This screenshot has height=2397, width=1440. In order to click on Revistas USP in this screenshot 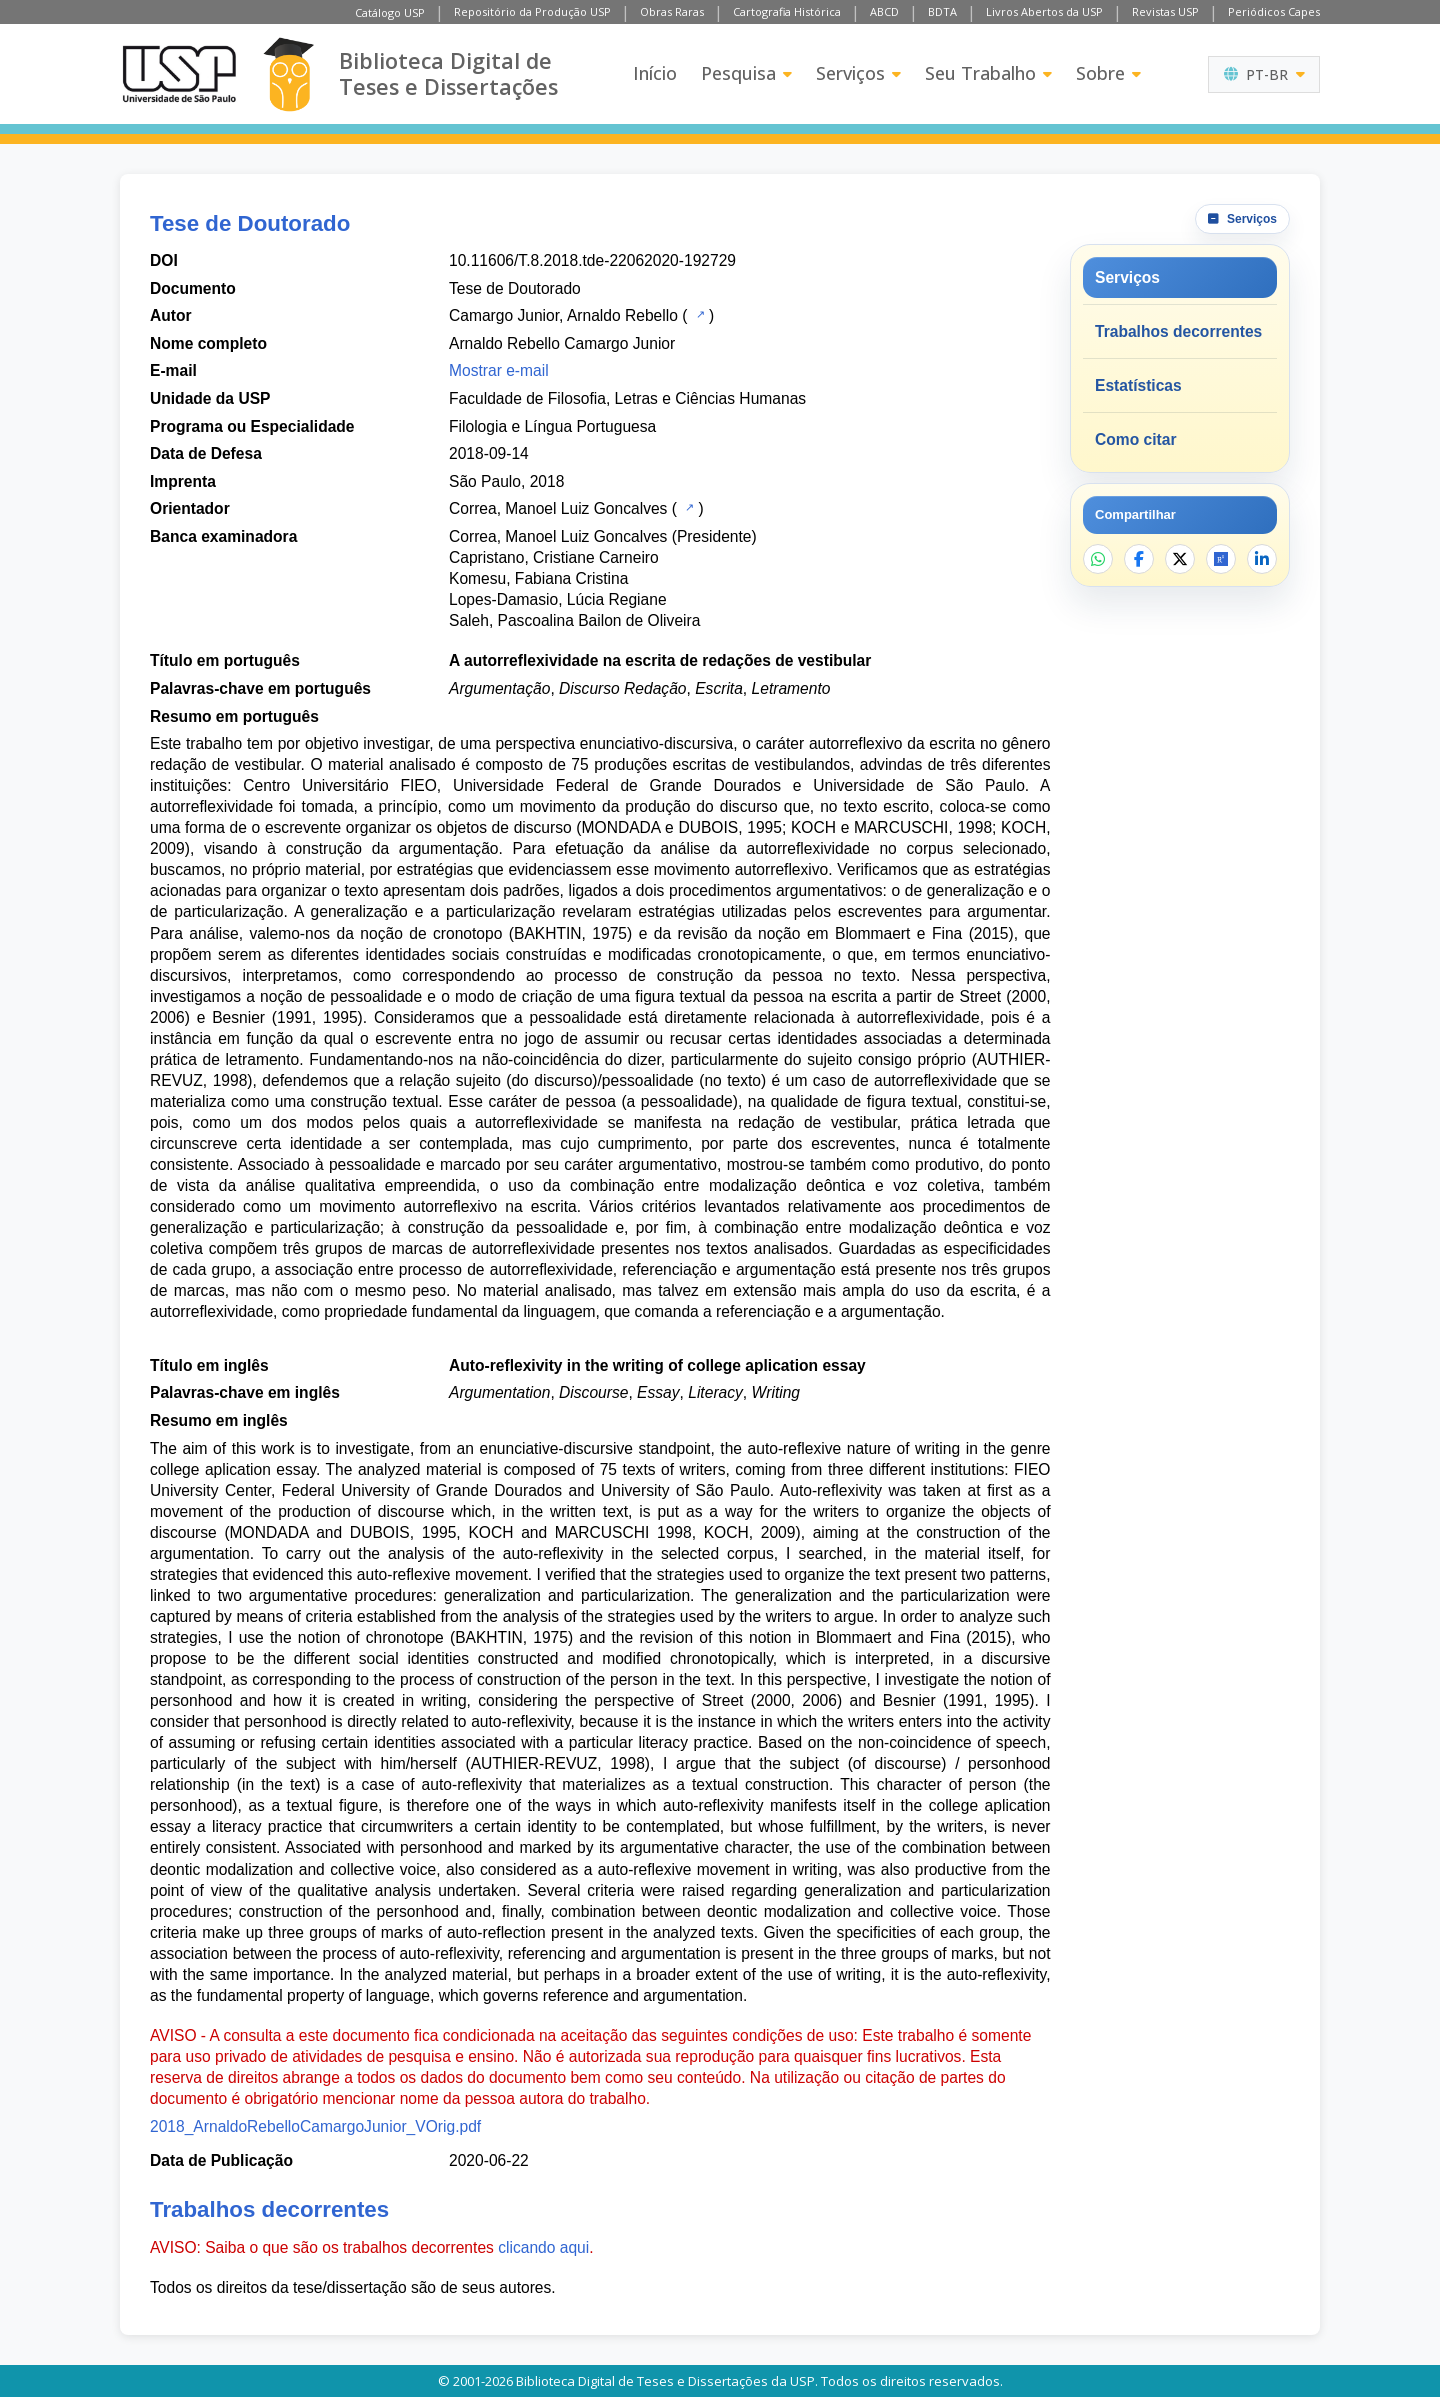, I will do `click(1165, 11)`.